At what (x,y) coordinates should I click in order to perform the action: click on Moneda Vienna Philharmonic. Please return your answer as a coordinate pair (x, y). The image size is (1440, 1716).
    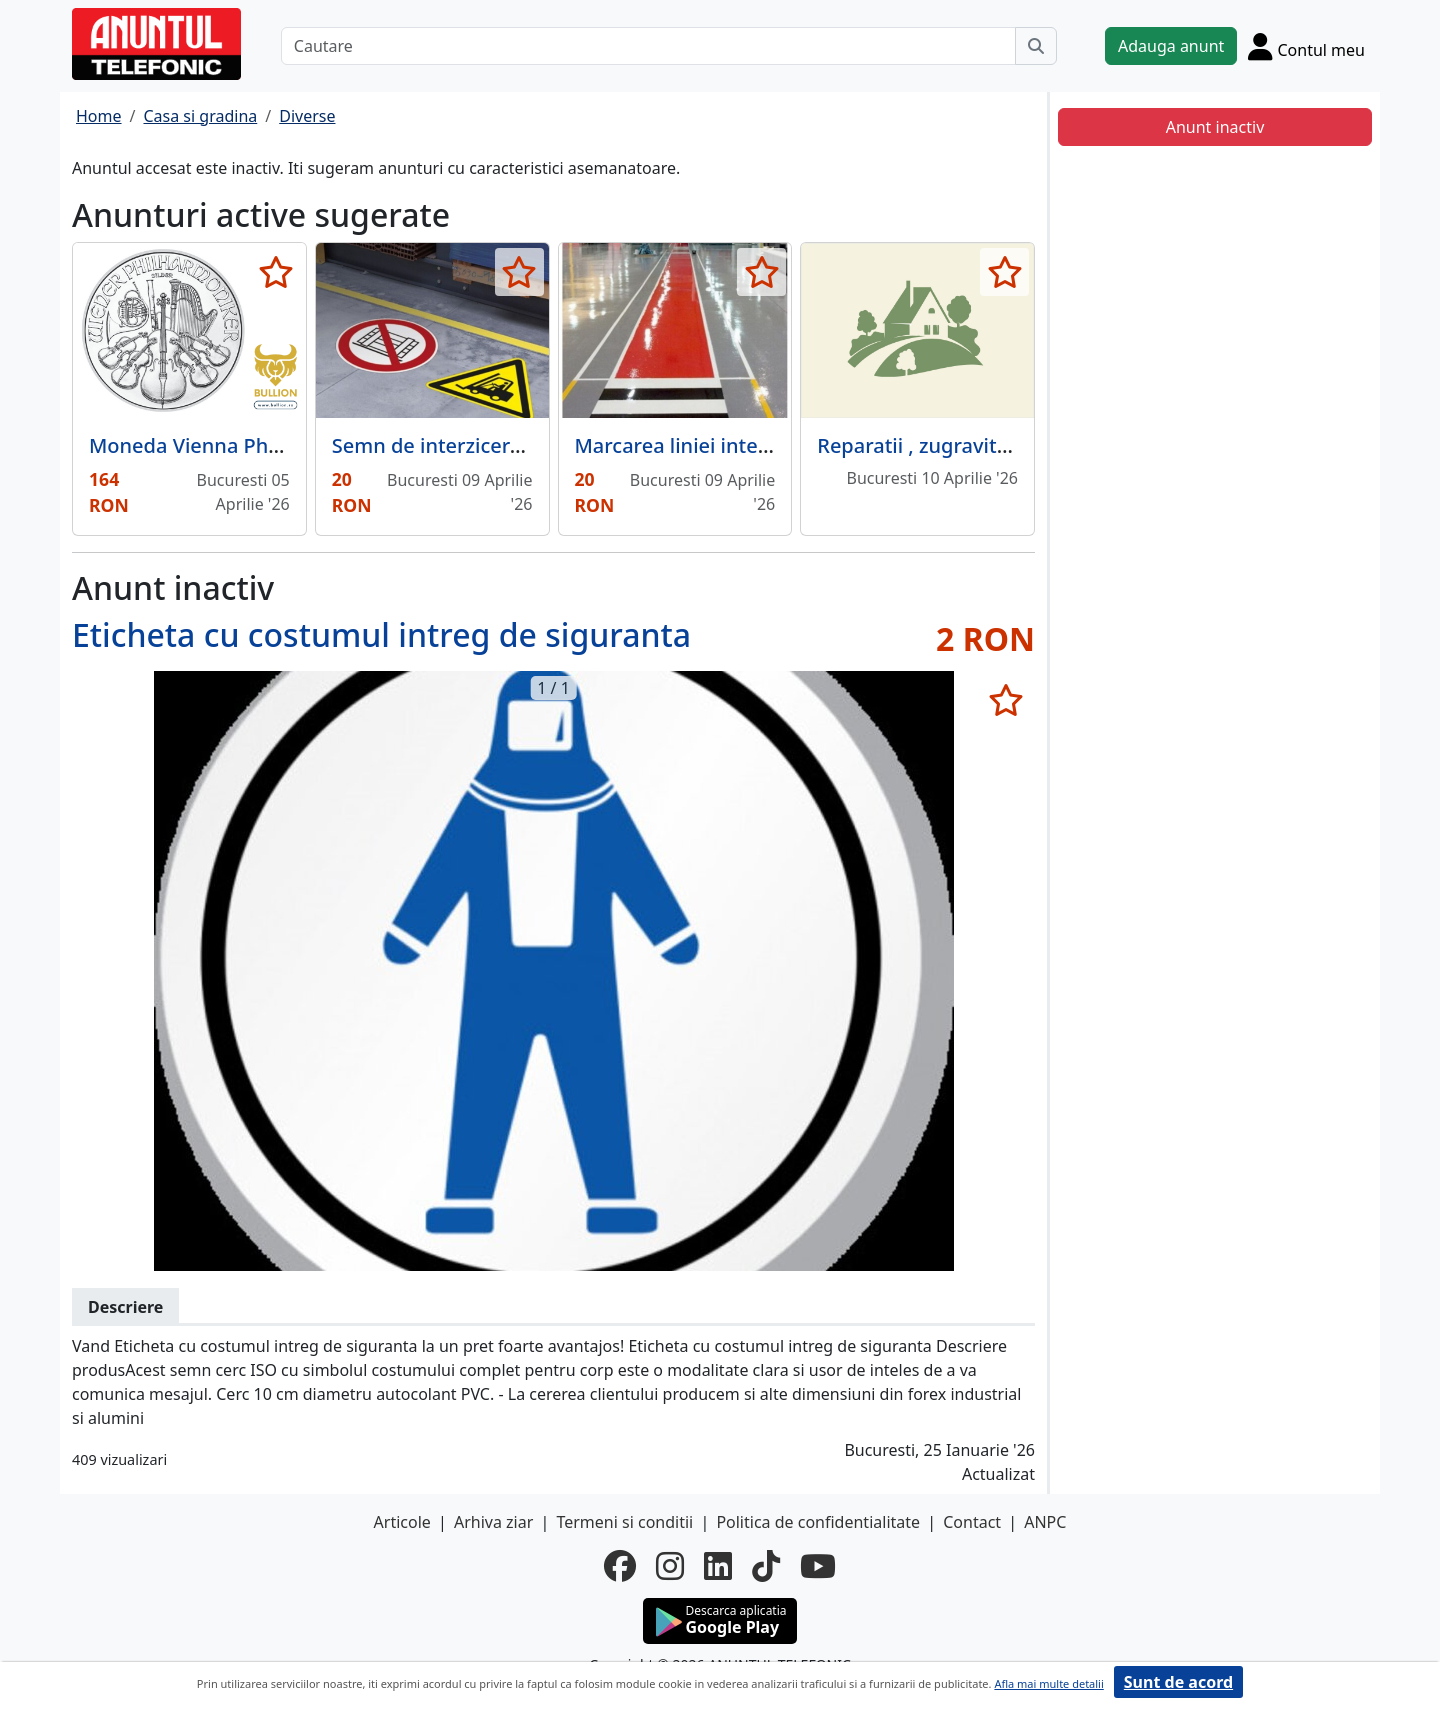
    Looking at the image, I should click on (229, 445).